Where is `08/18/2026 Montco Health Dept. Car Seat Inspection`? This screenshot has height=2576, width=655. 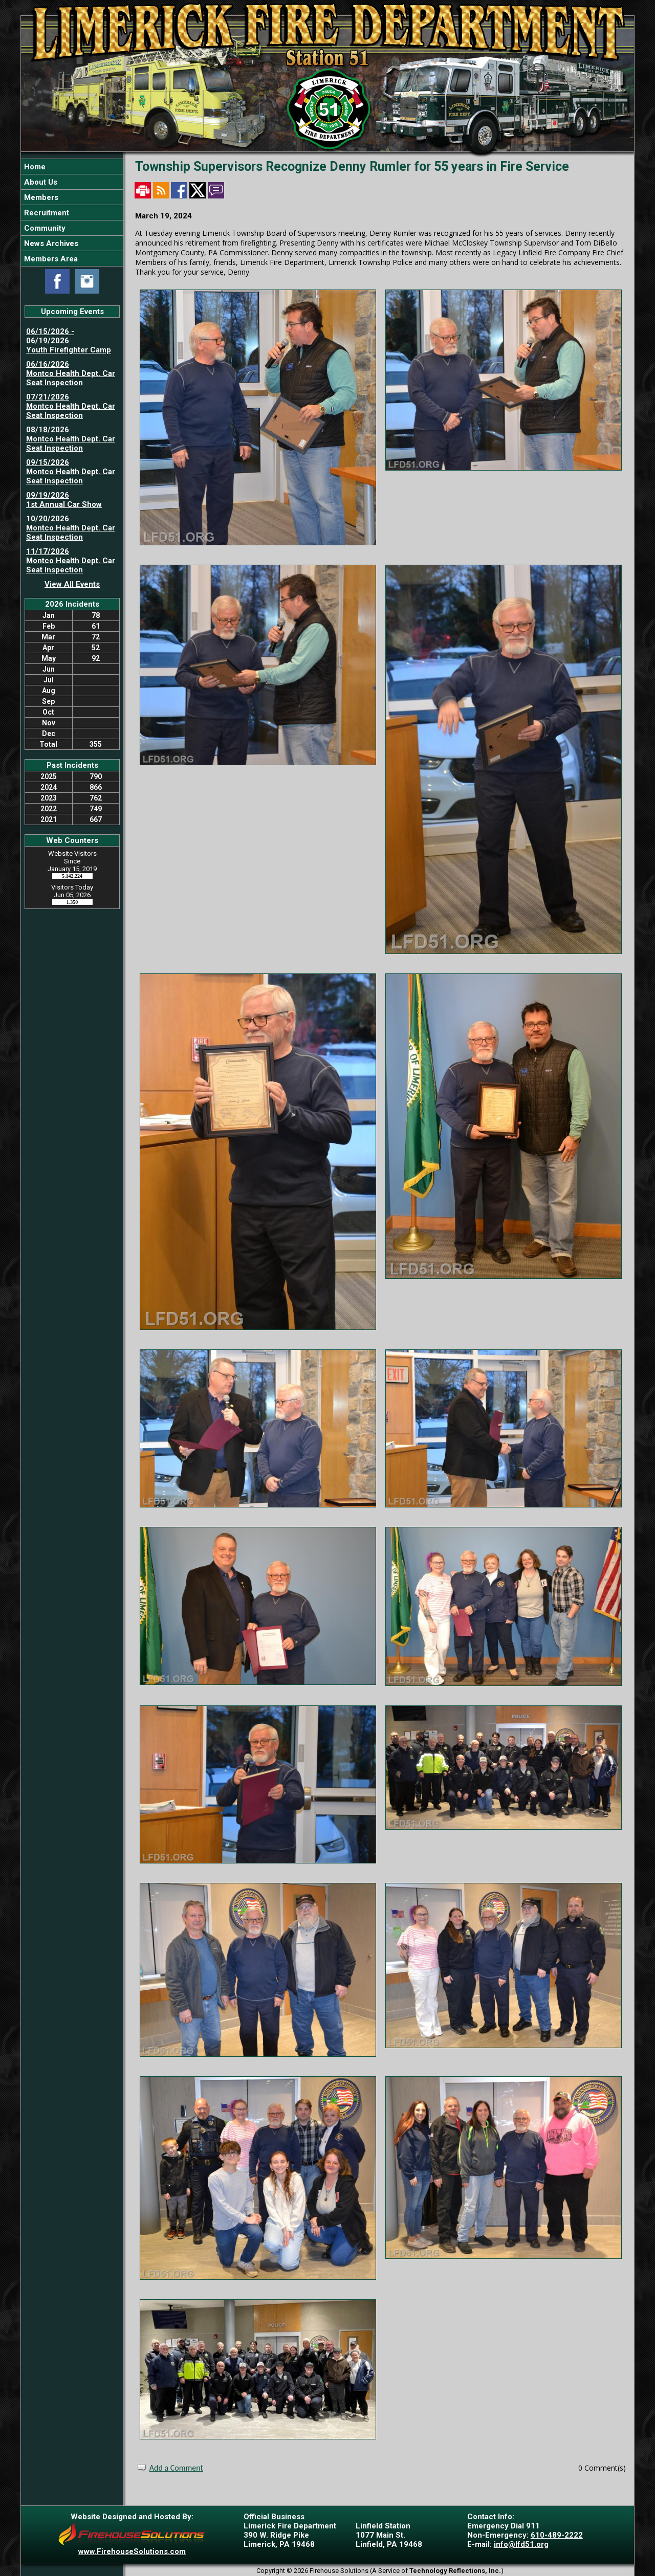 08/18/2026 Montco Health Dept. Car Seat Inspection is located at coordinates (70, 439).